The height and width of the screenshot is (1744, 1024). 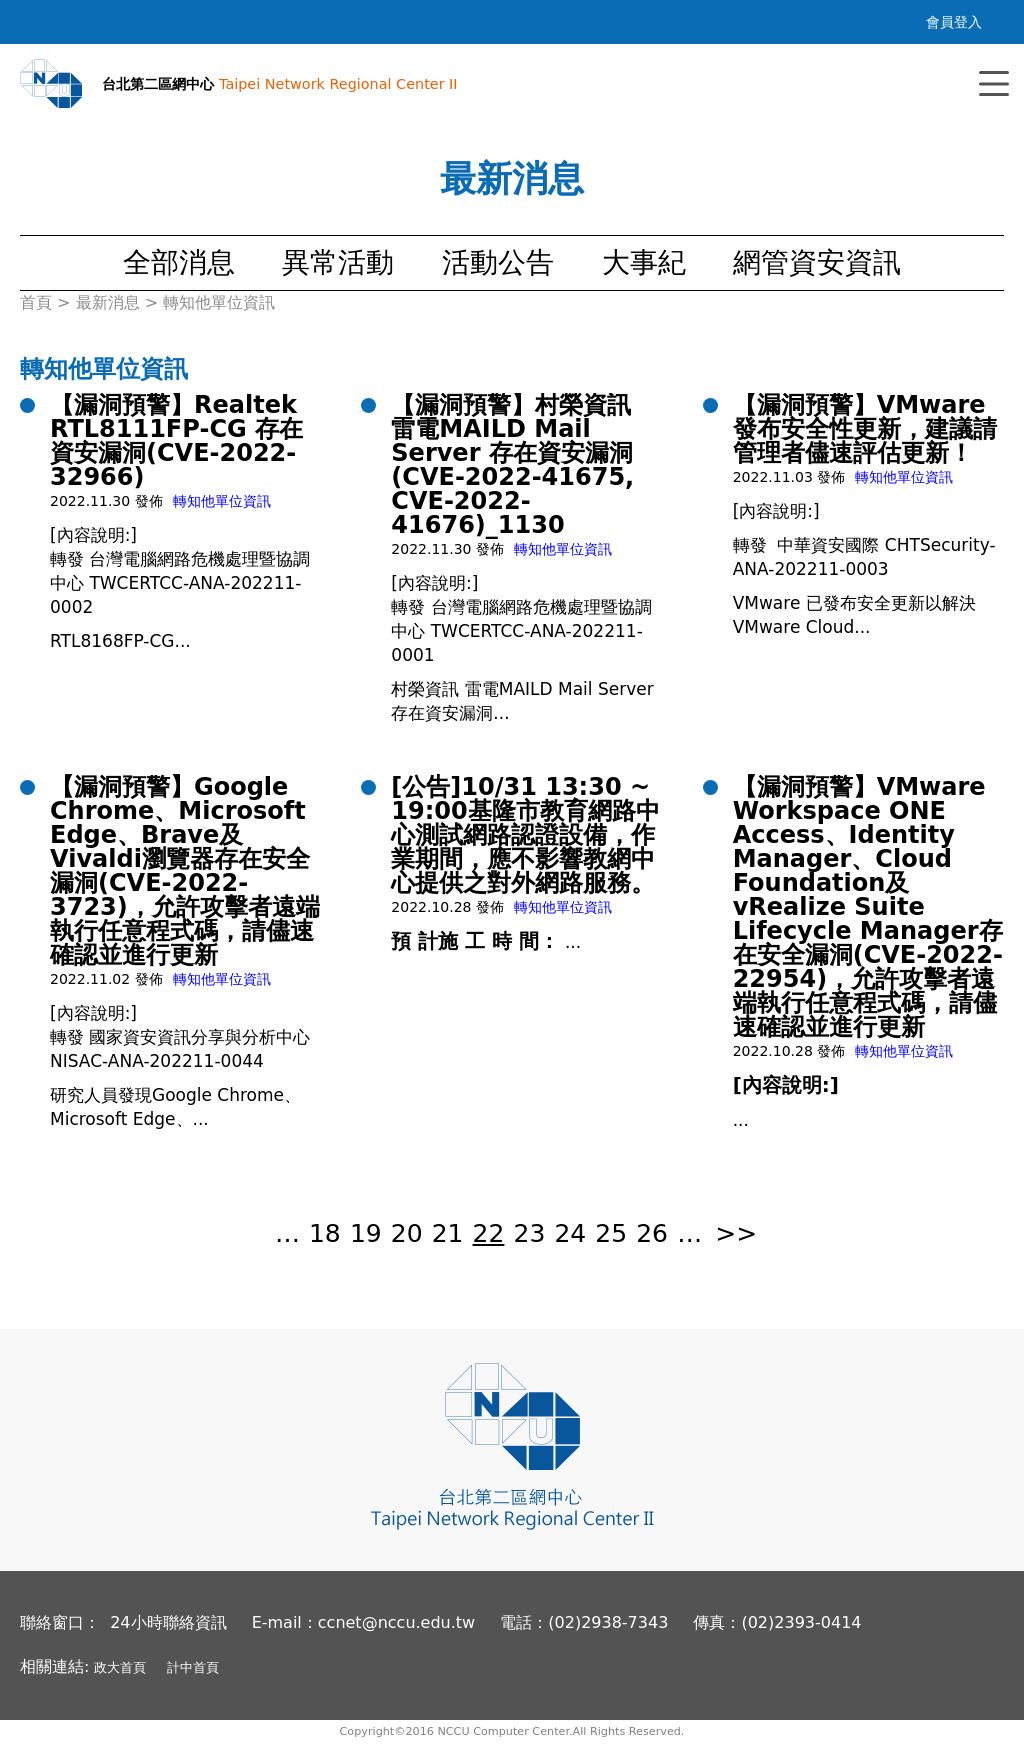 What do you see at coordinates (185, 871) in the screenshot?
I see `【漏洞預警】Google Chrome、Microsoft Edge、Brave及Vivaldi瀏覽器存在安全漏洞(CVE-2022-3723)，允許攻擊者遠端執行任意程式碼，請儘速確認並進行更新` at bounding box center [185, 871].